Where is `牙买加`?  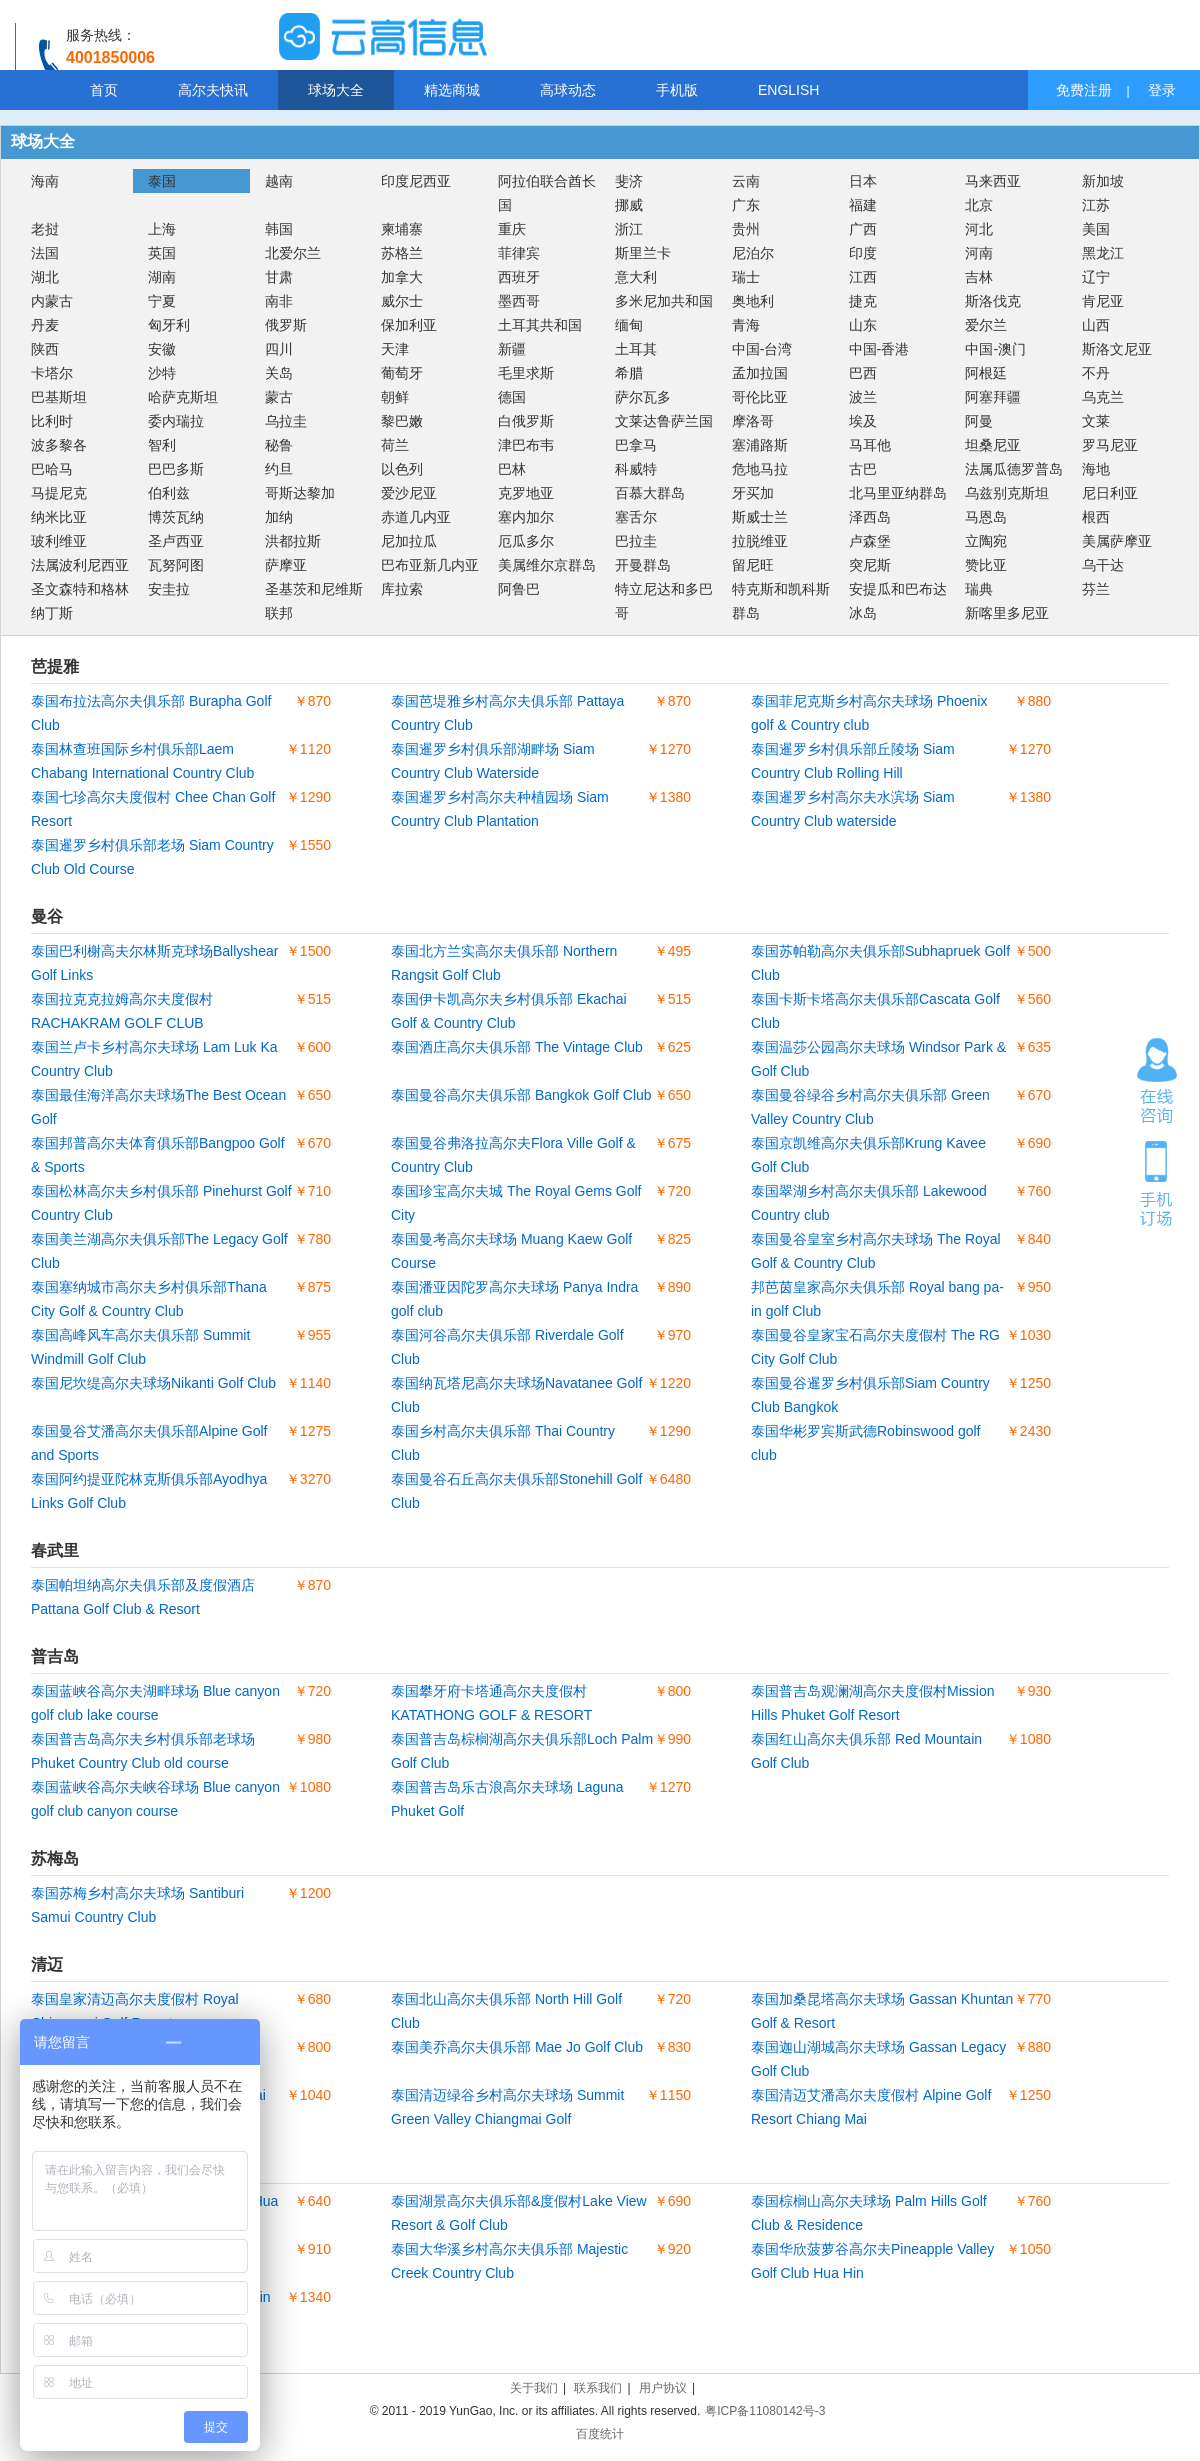 牙买加 is located at coordinates (753, 493).